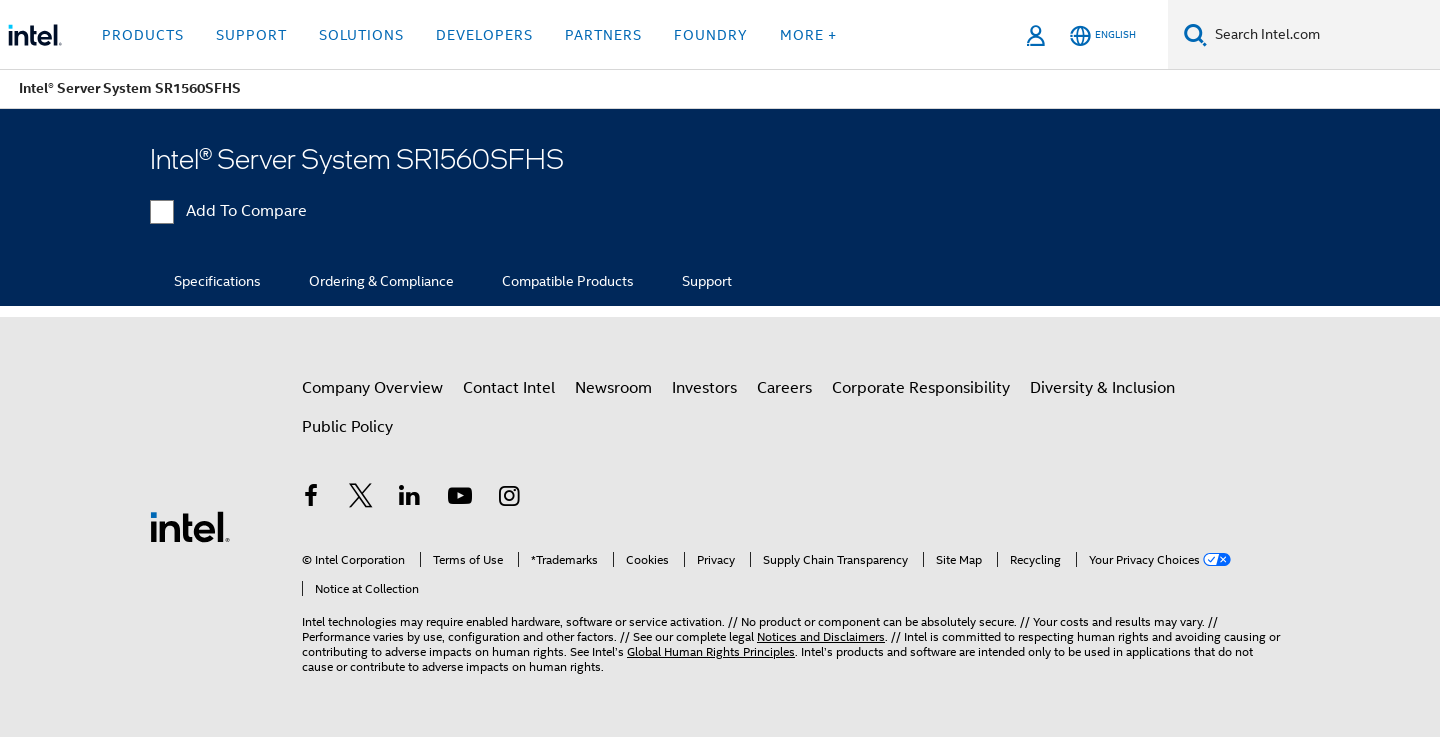 The height and width of the screenshot is (737, 1440). What do you see at coordinates (361, 499) in the screenshot?
I see `[Intel on Twitter]` at bounding box center [361, 499].